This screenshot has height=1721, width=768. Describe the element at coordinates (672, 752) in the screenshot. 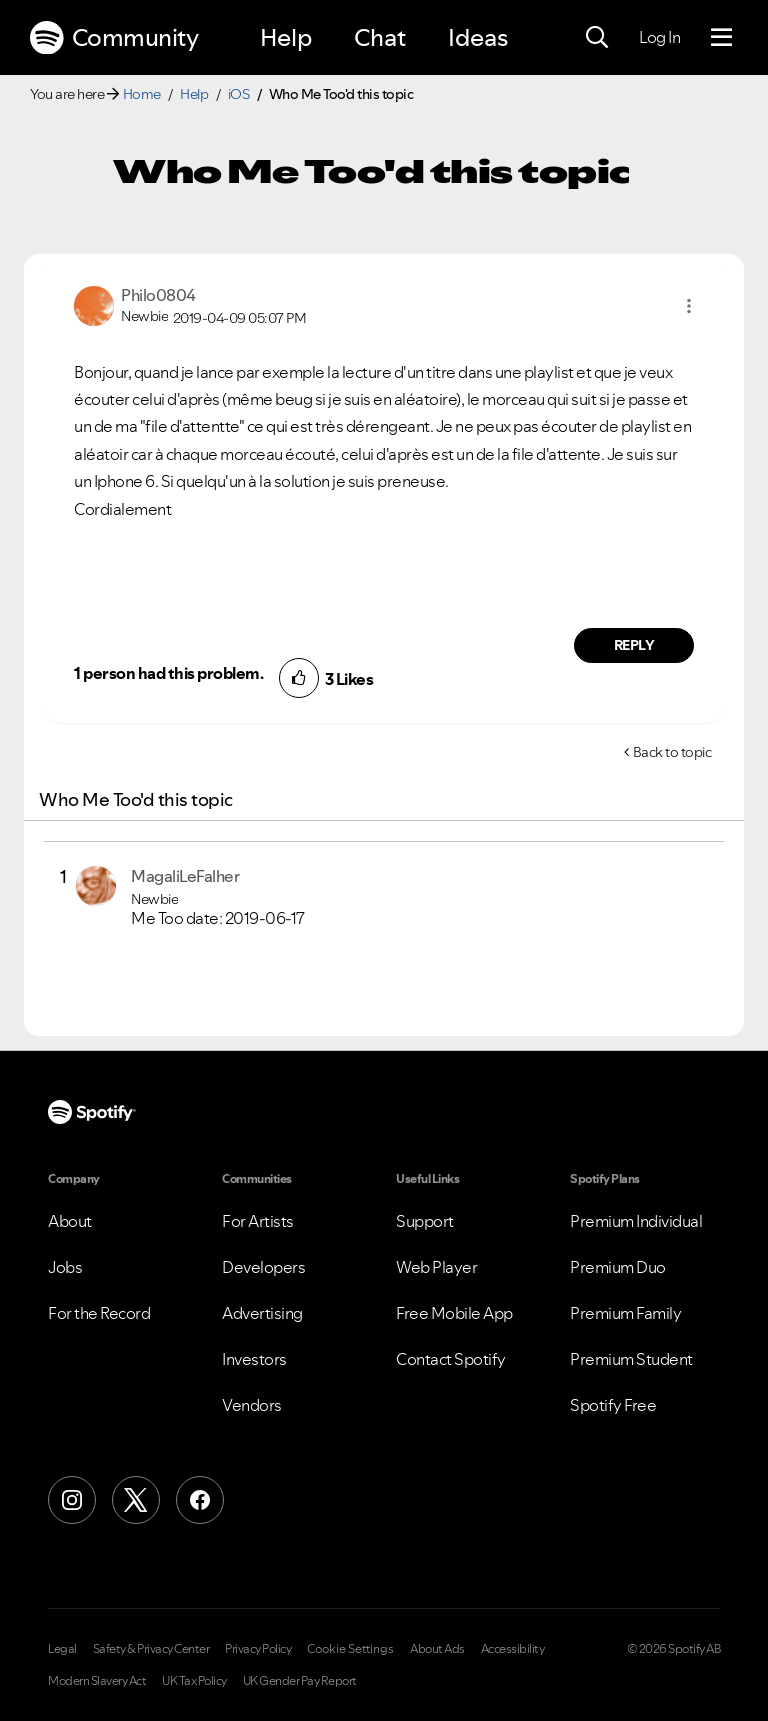

I see `Back to topic` at that location.